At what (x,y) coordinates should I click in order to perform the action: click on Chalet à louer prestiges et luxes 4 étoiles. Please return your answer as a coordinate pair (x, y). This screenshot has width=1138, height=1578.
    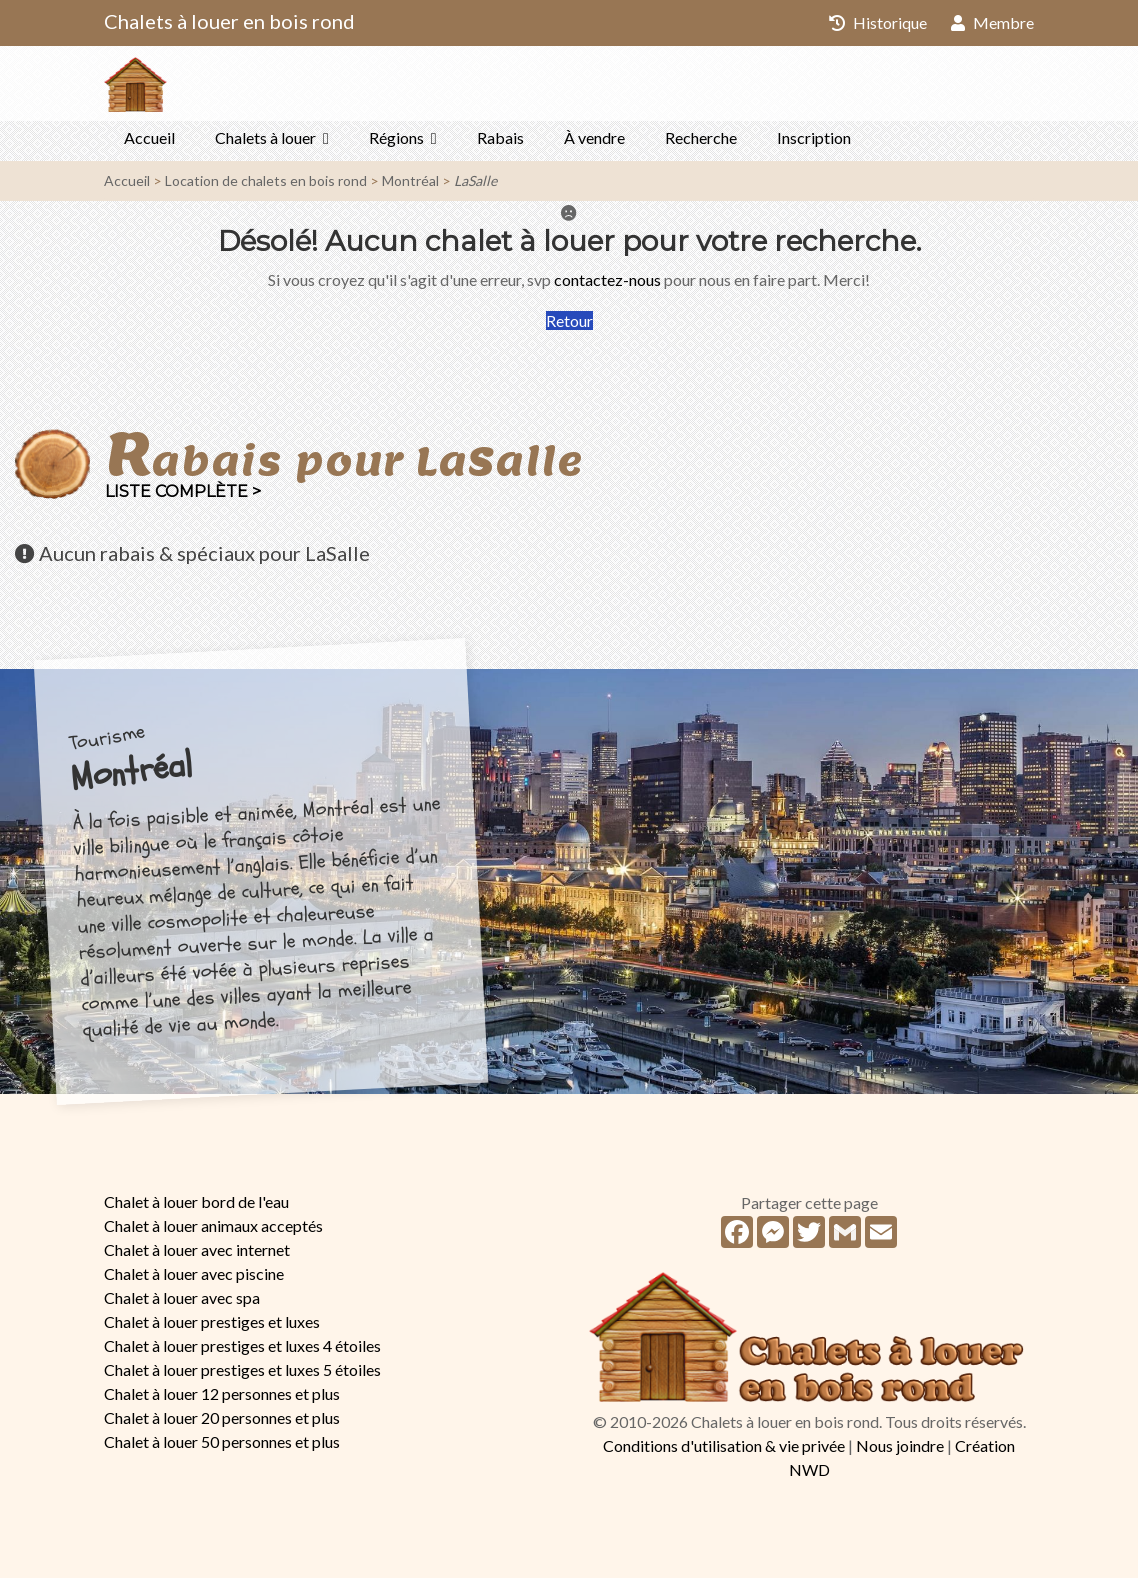
    Looking at the image, I should click on (242, 1345).